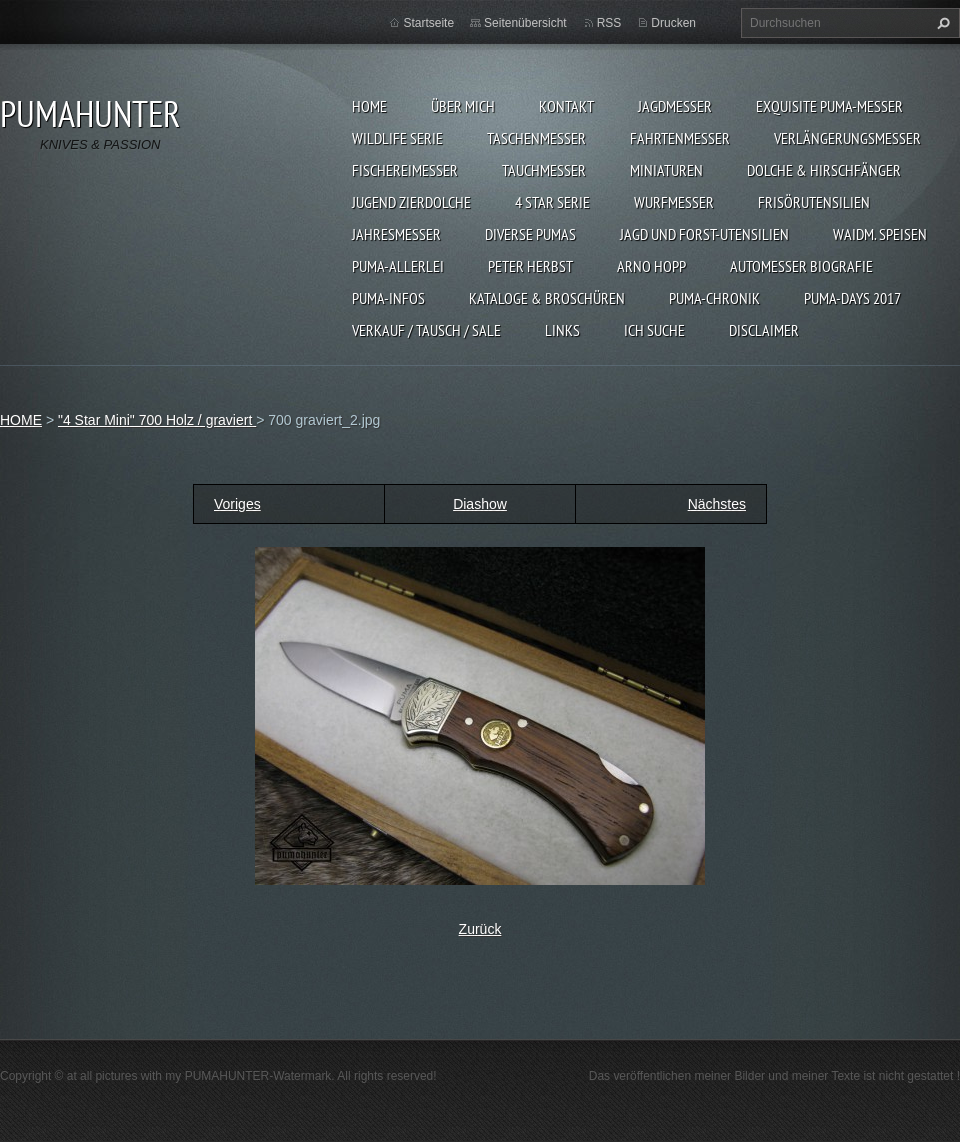 Image resolution: width=960 pixels, height=1142 pixels. I want to click on Zurück, so click(480, 929).